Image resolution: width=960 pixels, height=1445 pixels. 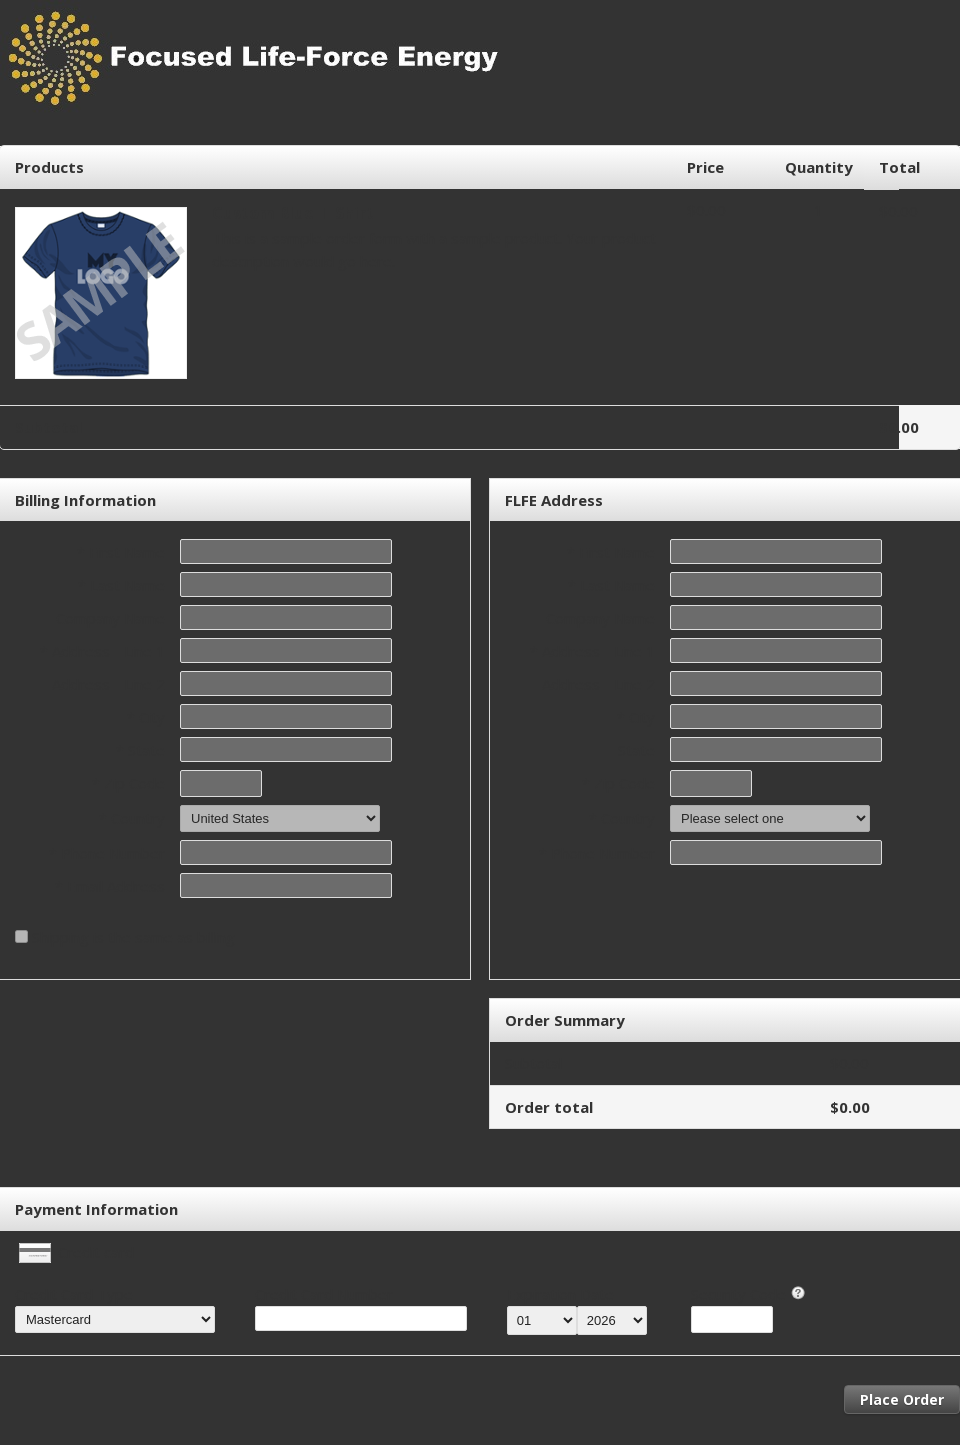 I want to click on * City, so click(x=146, y=717).